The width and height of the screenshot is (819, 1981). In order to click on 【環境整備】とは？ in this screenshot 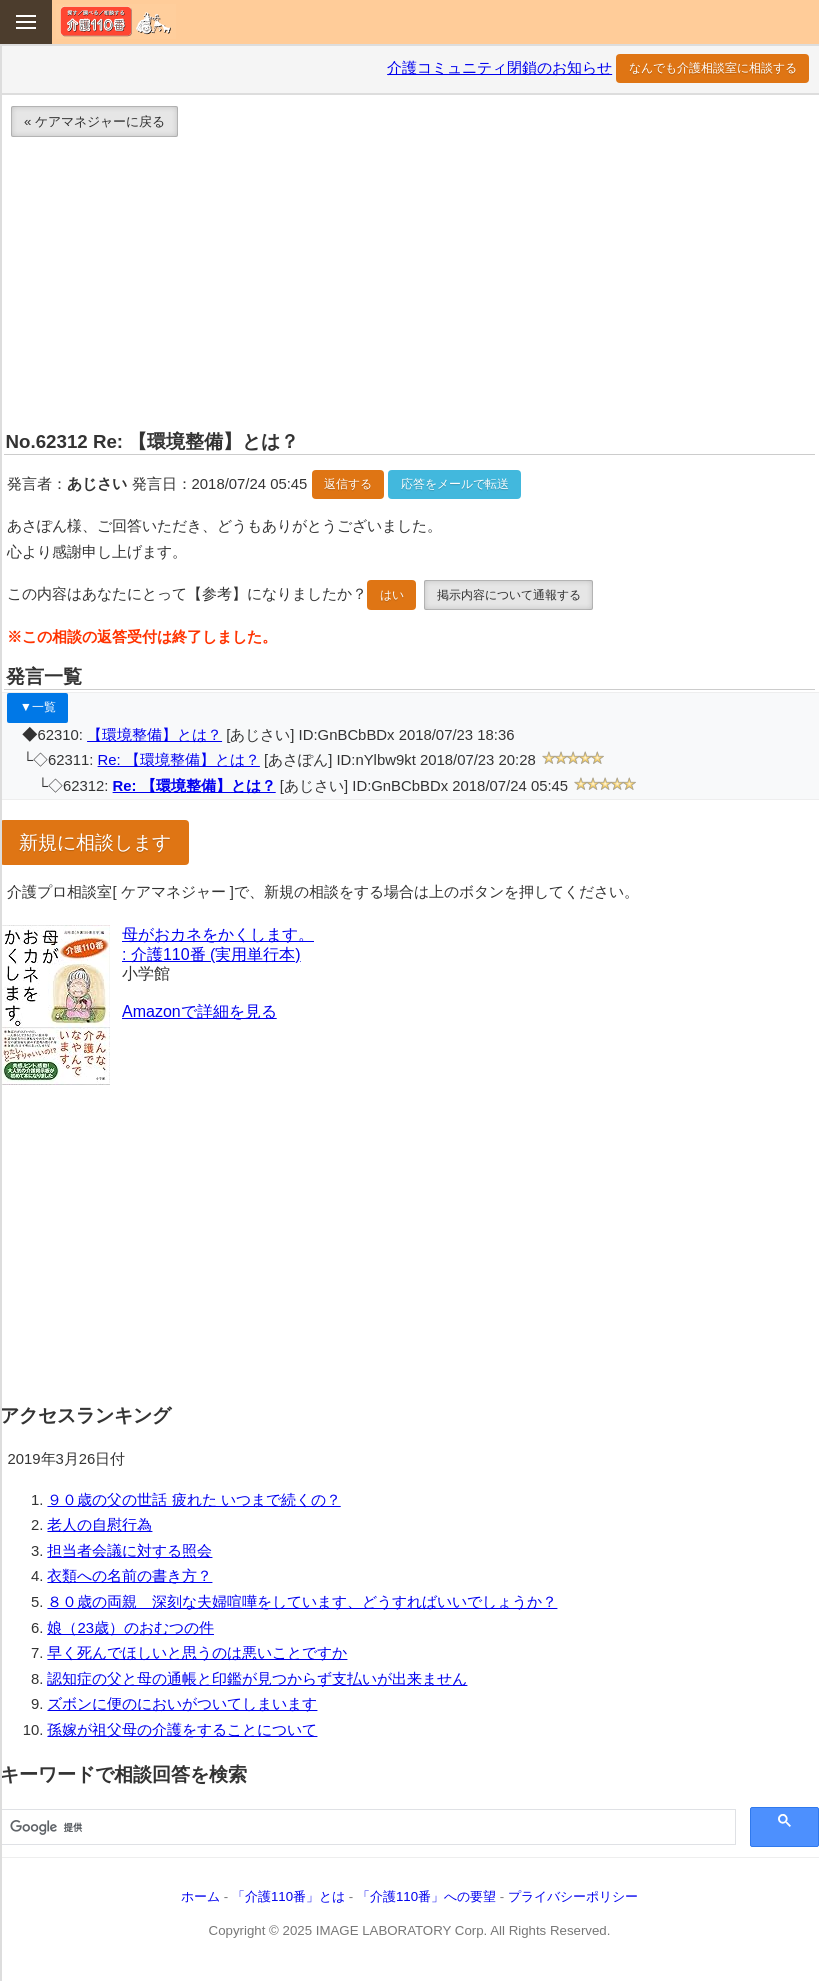, I will do `click(154, 735)`.